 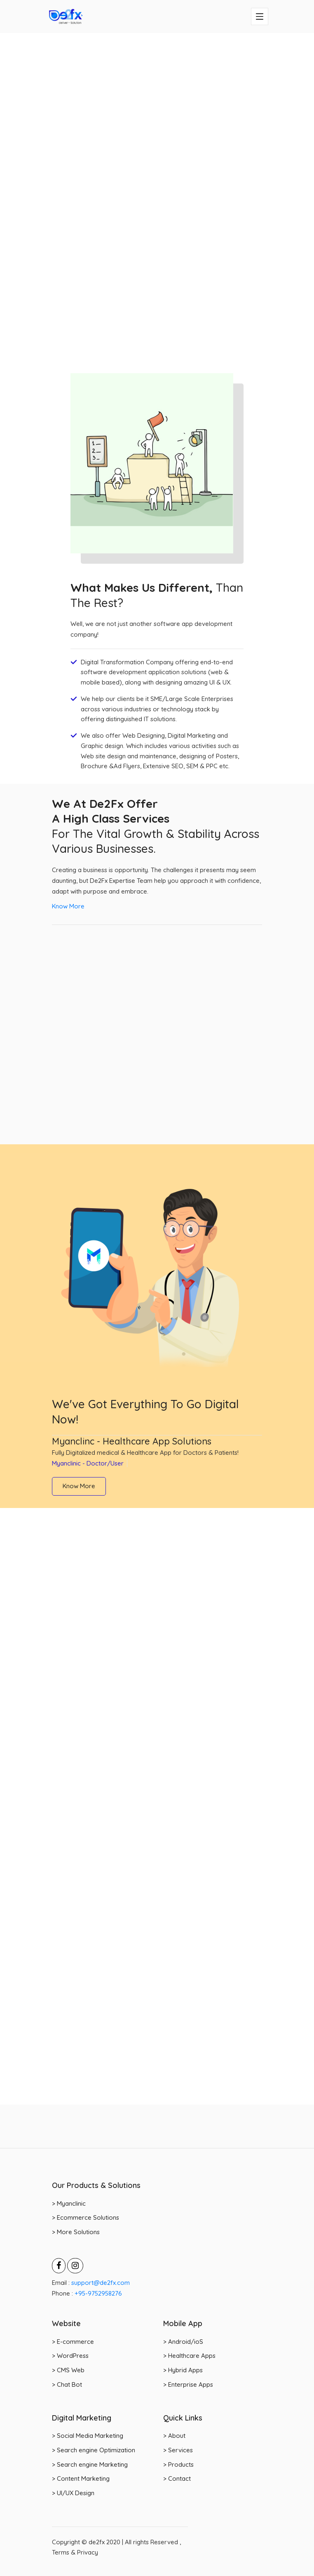 What do you see at coordinates (76, 2232) in the screenshot?
I see `> More Solutions` at bounding box center [76, 2232].